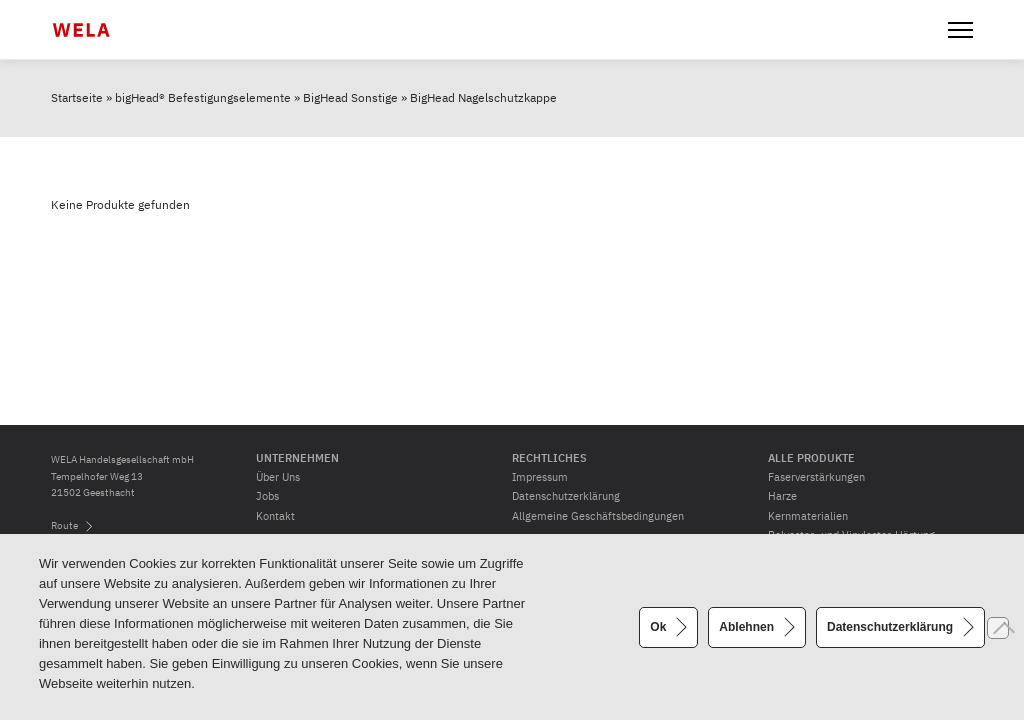 This screenshot has width=1024, height=720. I want to click on [Ablehnen], so click(998, 628).